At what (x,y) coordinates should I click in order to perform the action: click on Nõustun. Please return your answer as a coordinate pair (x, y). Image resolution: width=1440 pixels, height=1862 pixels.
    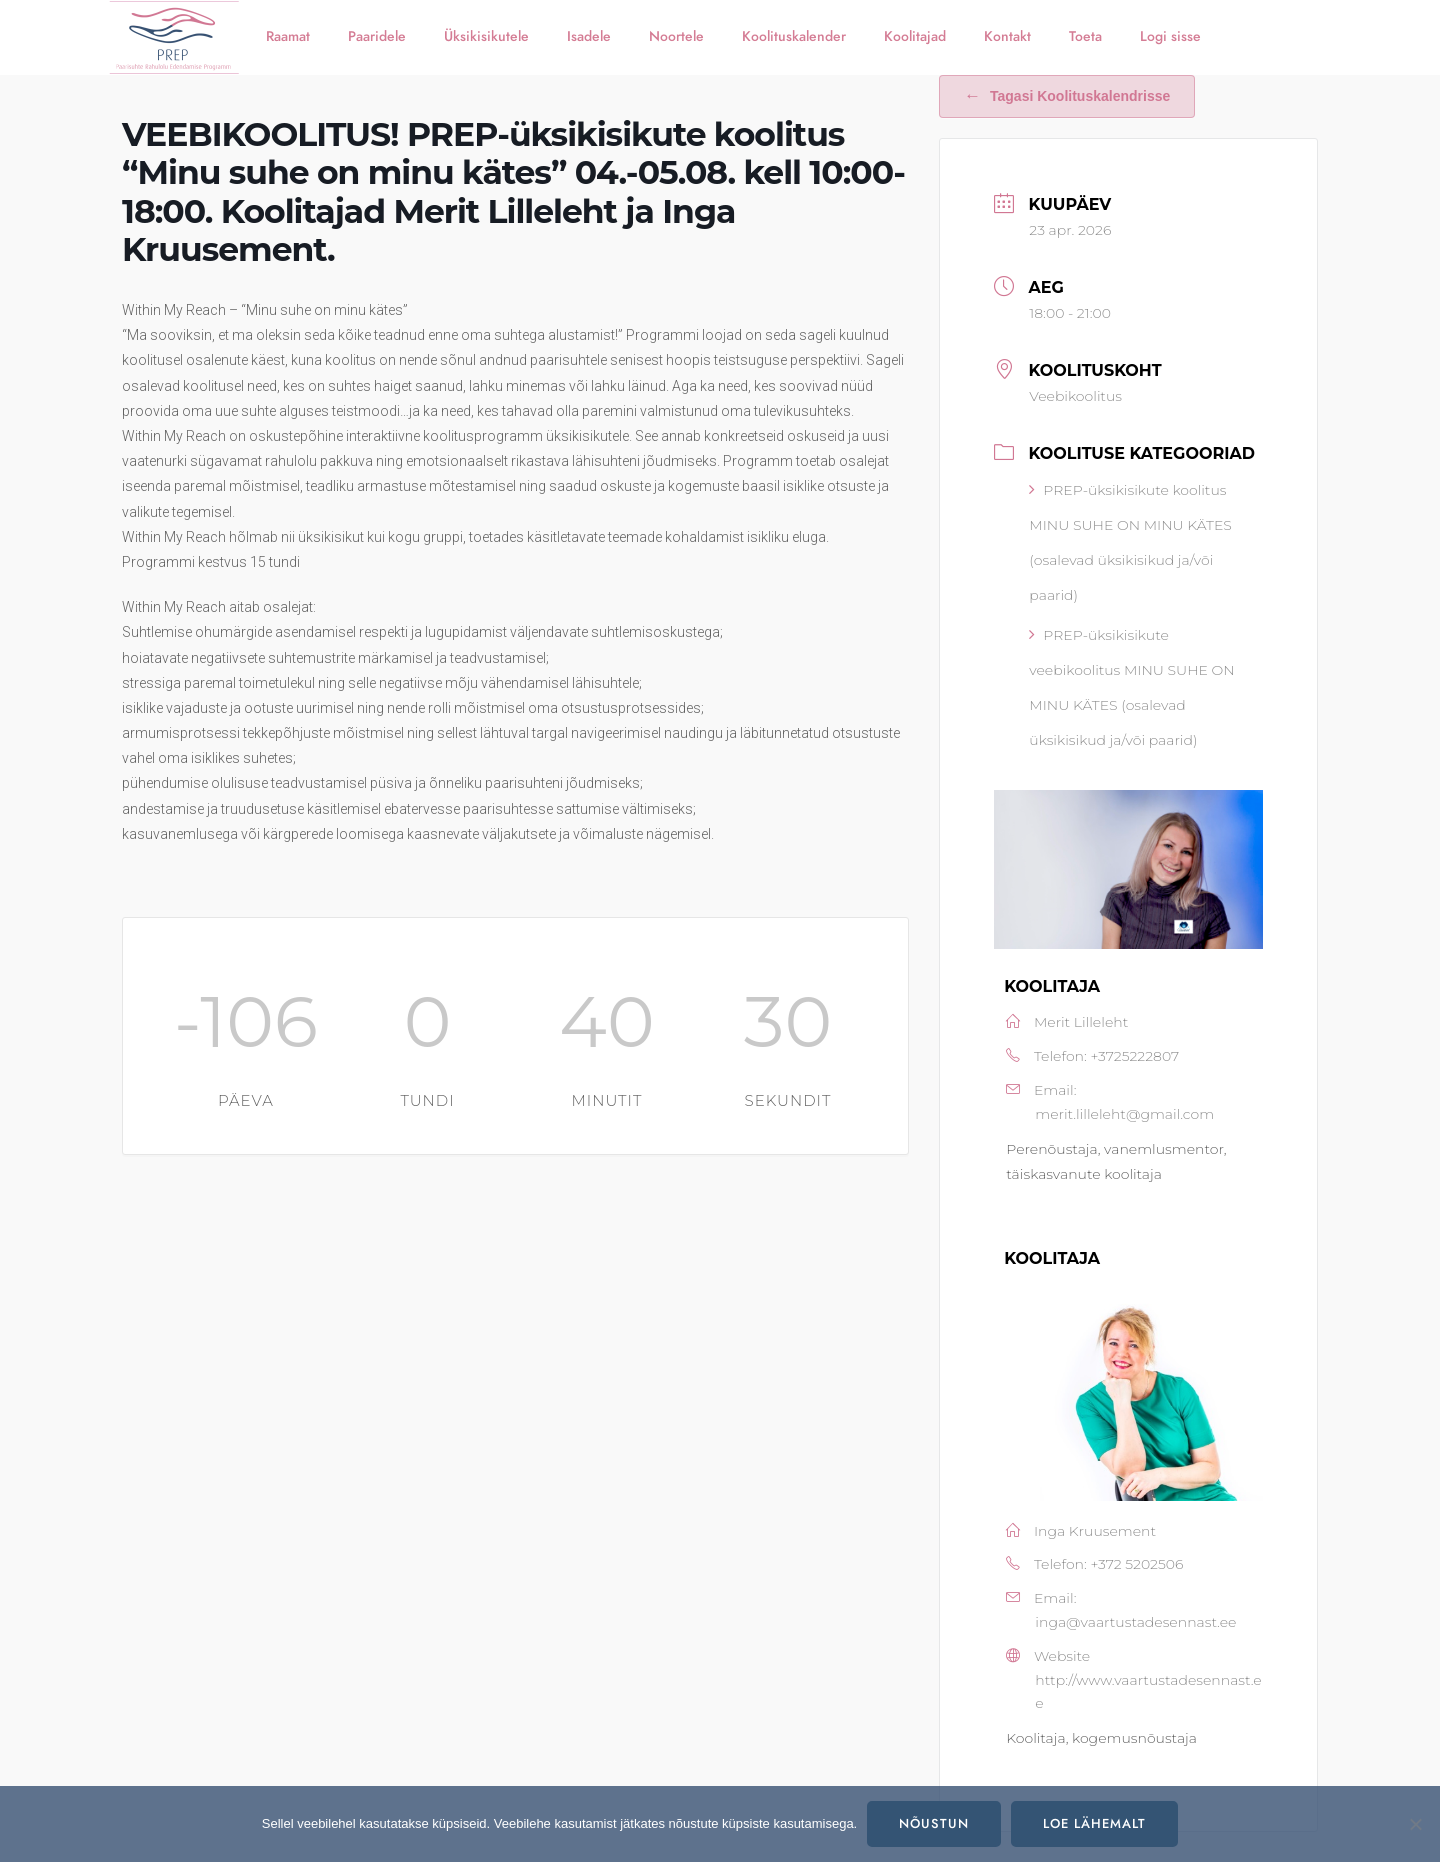
    Looking at the image, I should click on (934, 1824).